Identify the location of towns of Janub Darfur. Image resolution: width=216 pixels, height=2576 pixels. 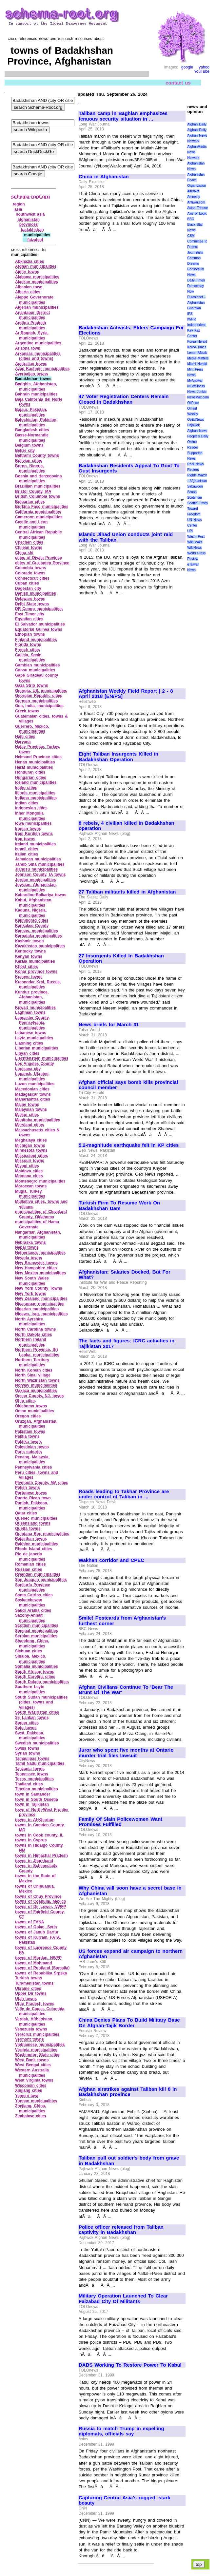
(36, 1932).